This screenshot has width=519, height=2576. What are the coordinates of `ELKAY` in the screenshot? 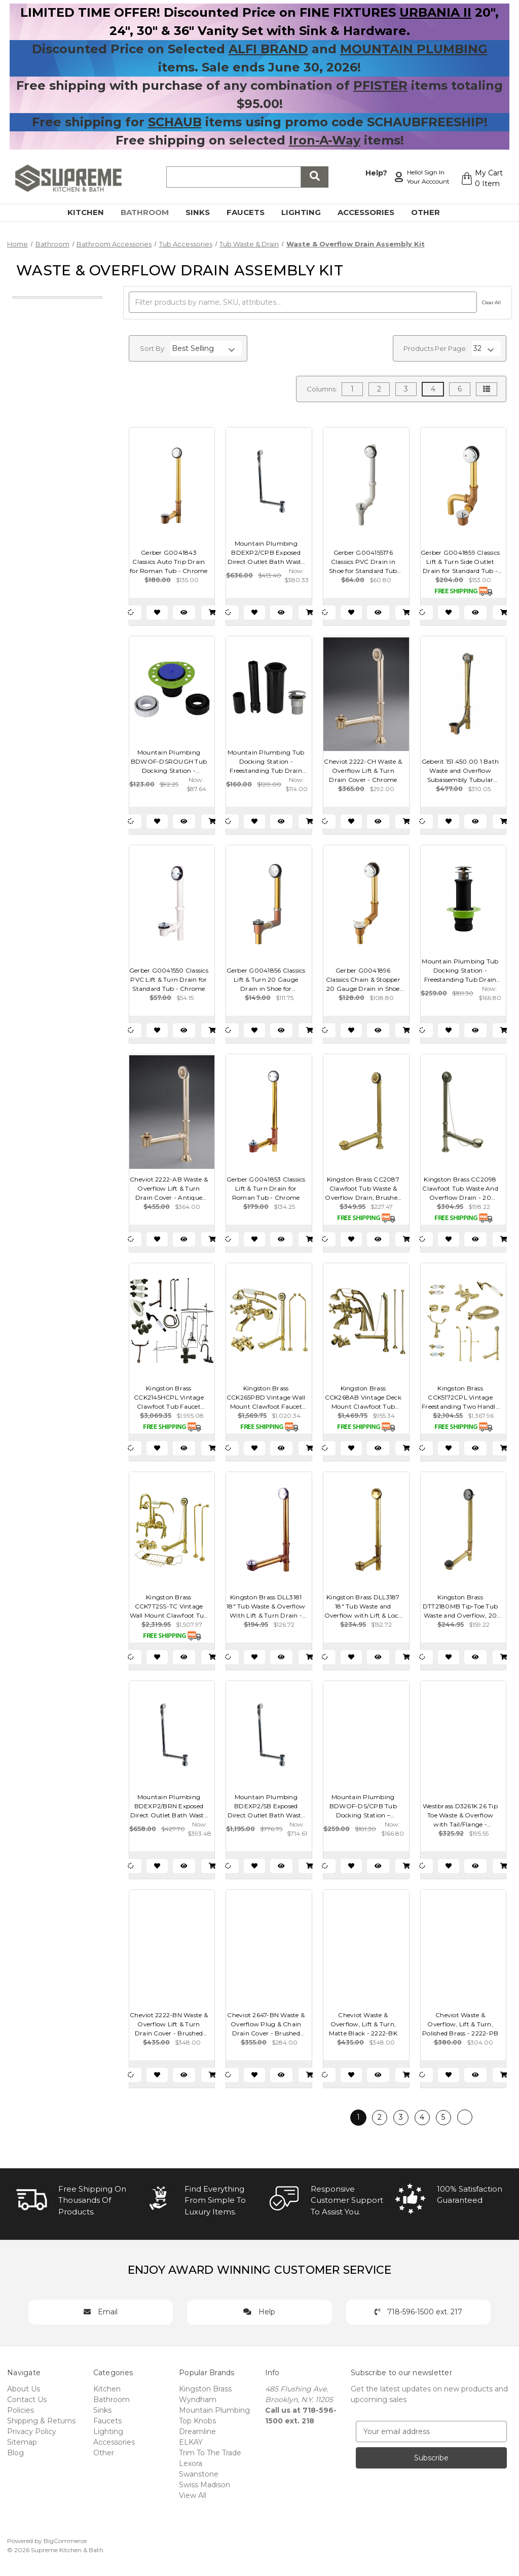 It's located at (191, 2442).